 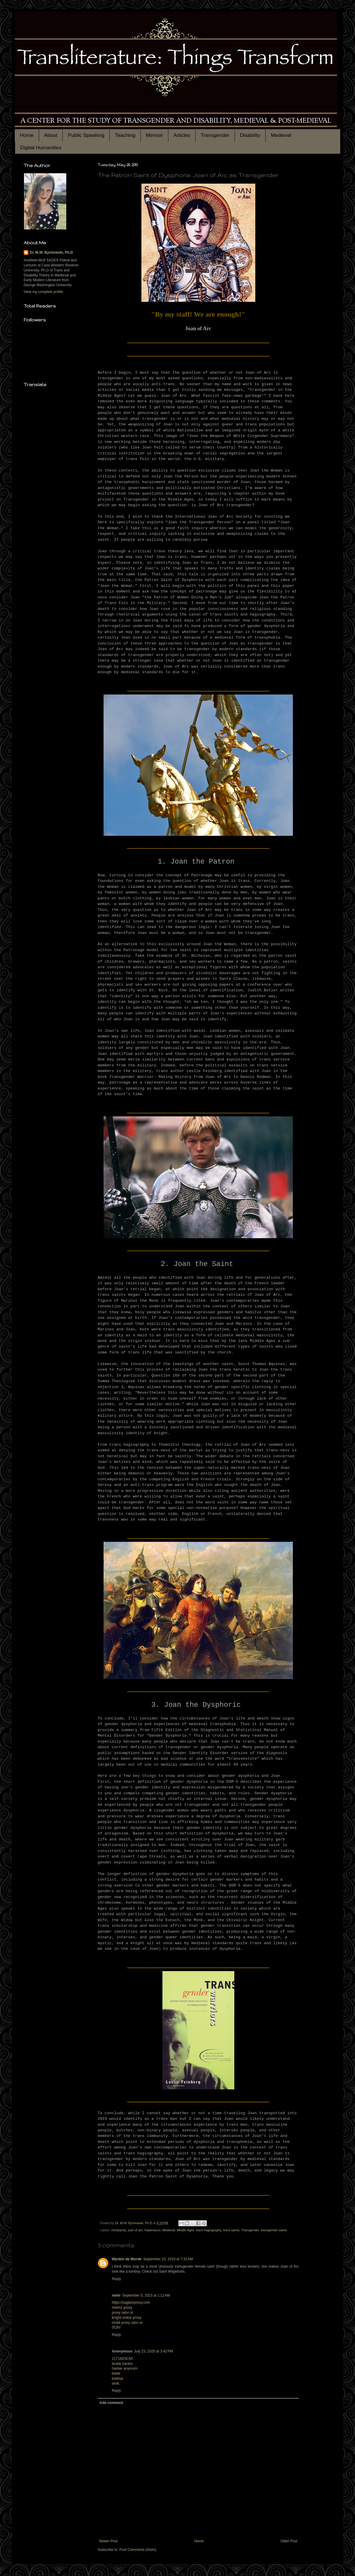 What do you see at coordinates (108, 2541) in the screenshot?
I see `Newer Post` at bounding box center [108, 2541].